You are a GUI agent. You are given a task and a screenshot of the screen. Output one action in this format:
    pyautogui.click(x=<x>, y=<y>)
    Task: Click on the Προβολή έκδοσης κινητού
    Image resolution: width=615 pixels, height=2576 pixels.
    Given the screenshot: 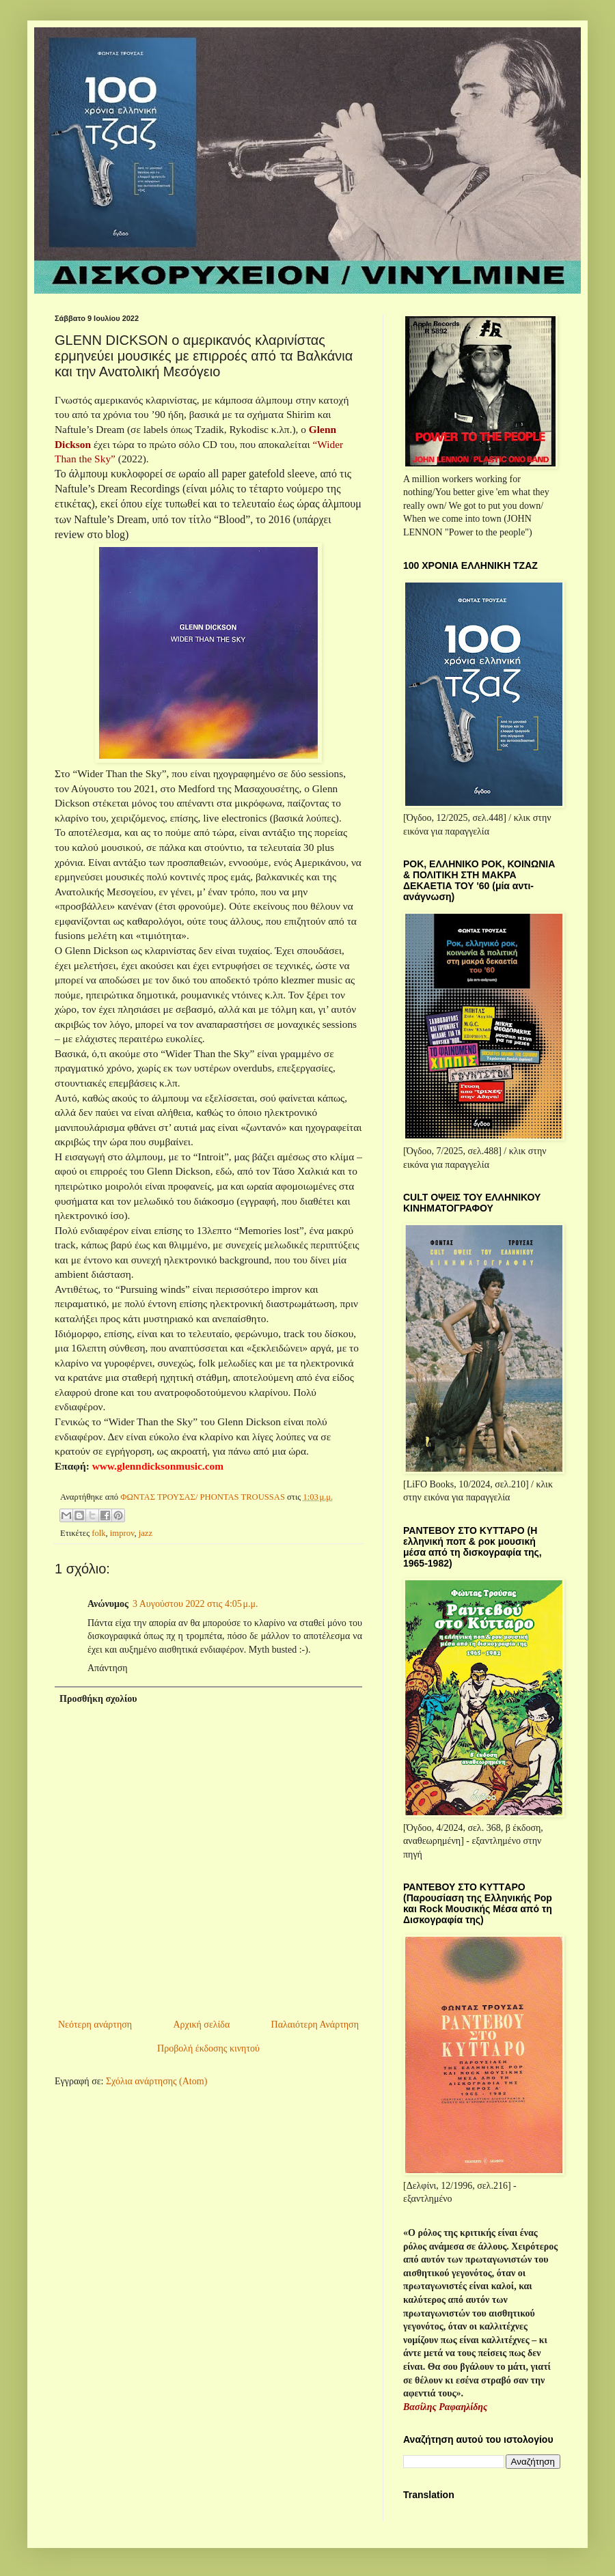 What is the action you would take?
    pyautogui.click(x=208, y=2048)
    